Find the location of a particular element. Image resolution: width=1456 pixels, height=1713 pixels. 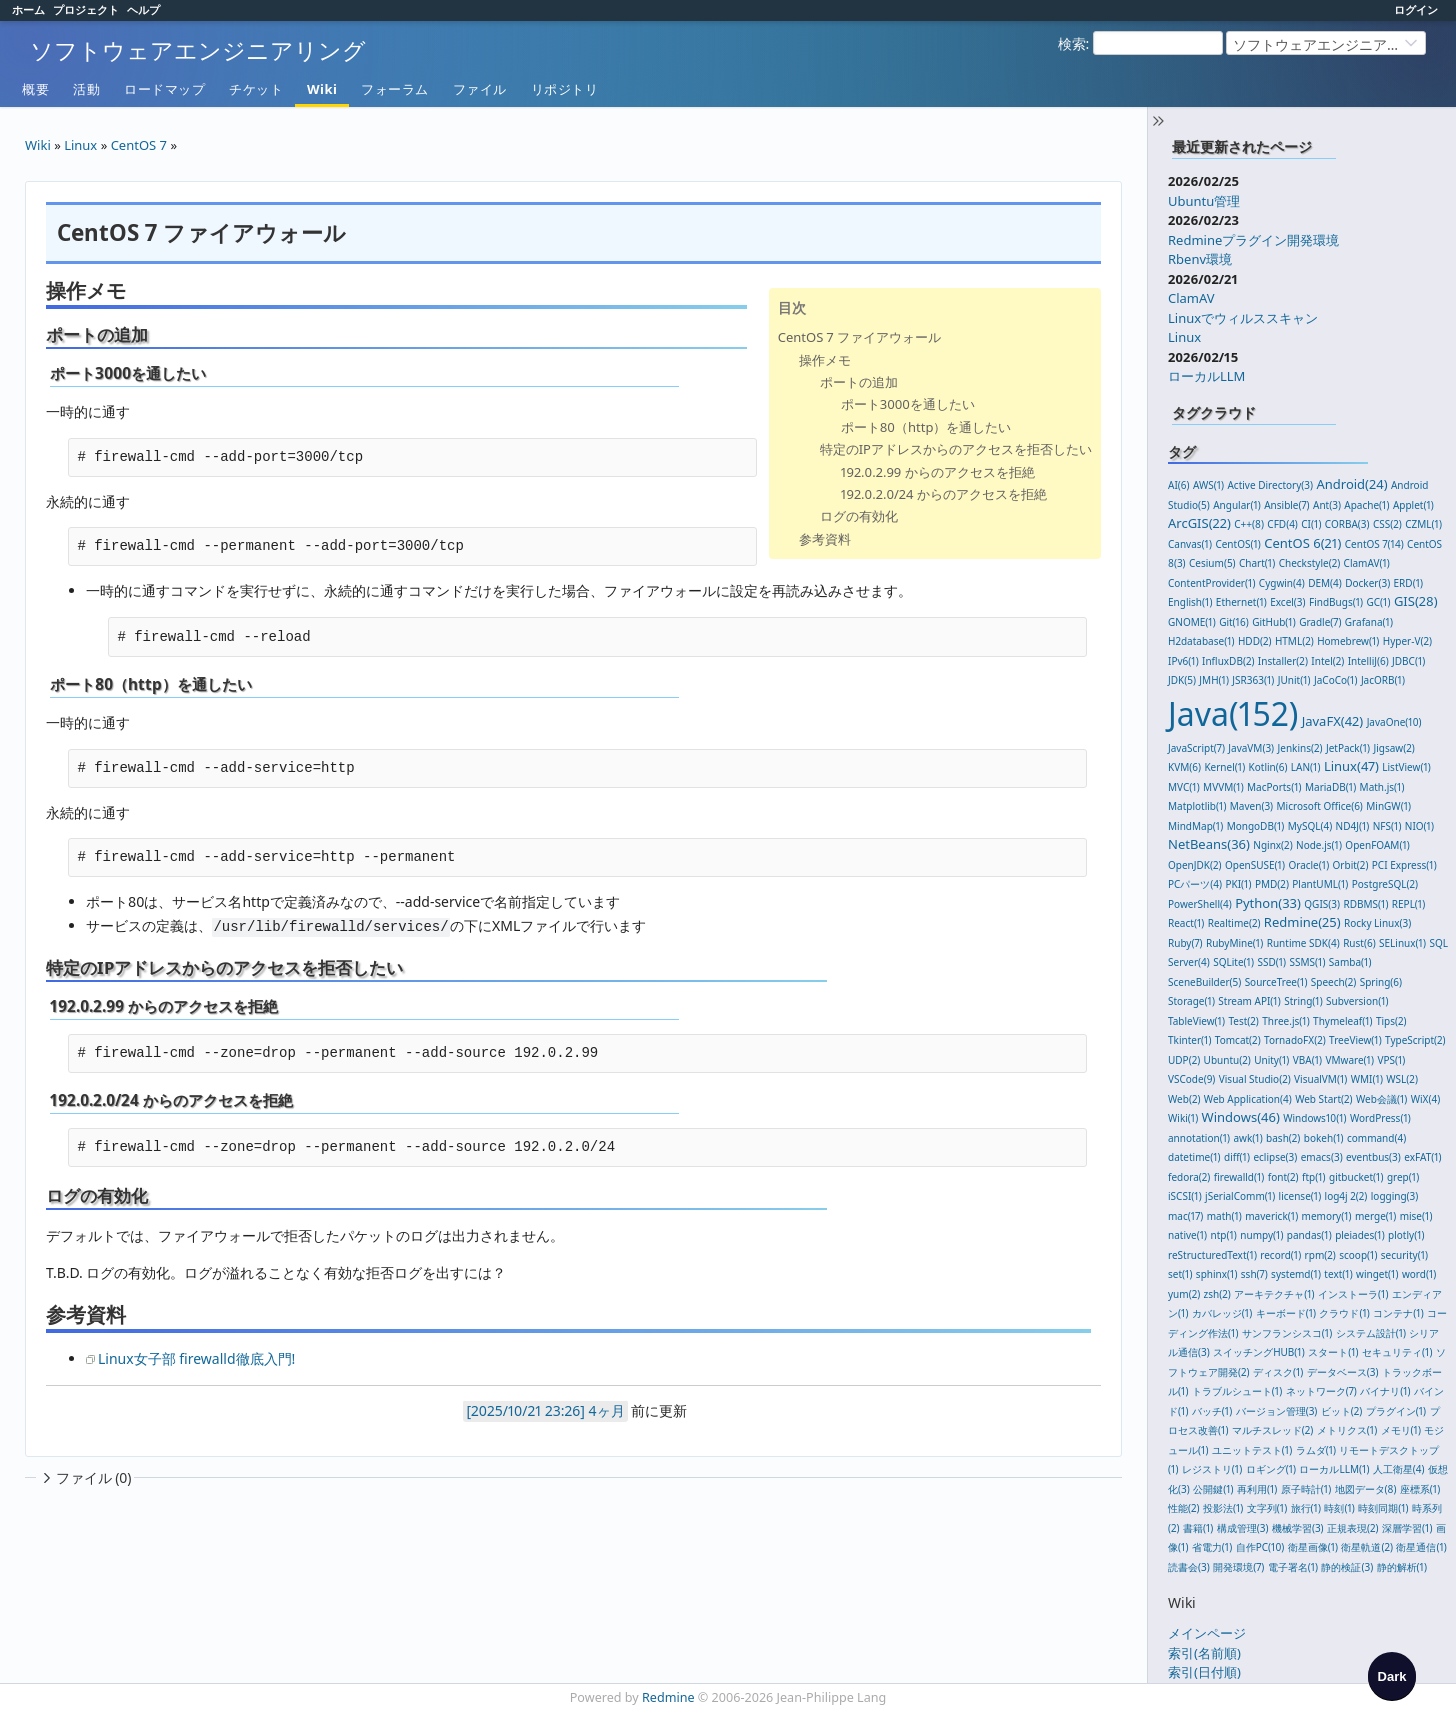

mac(17) is located at coordinates (1185, 1216).